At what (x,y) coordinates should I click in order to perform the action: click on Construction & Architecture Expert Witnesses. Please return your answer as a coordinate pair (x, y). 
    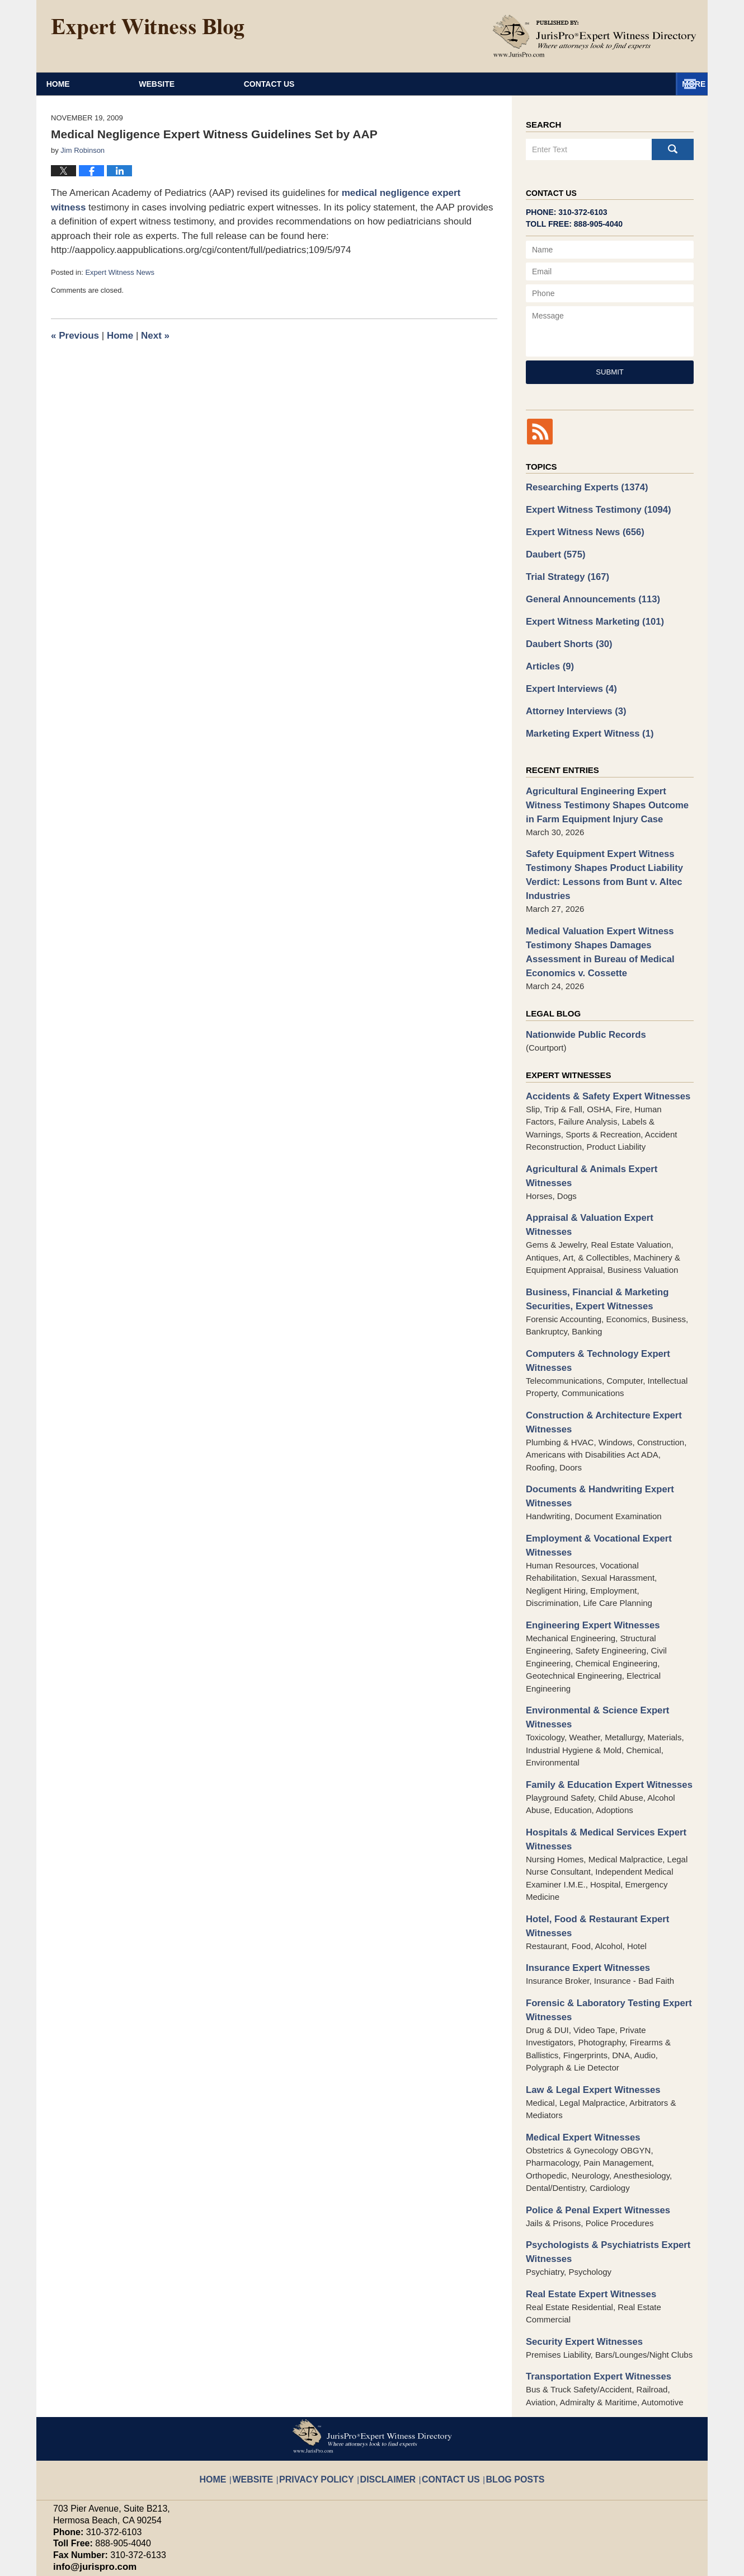
    Looking at the image, I should click on (596, 1349).